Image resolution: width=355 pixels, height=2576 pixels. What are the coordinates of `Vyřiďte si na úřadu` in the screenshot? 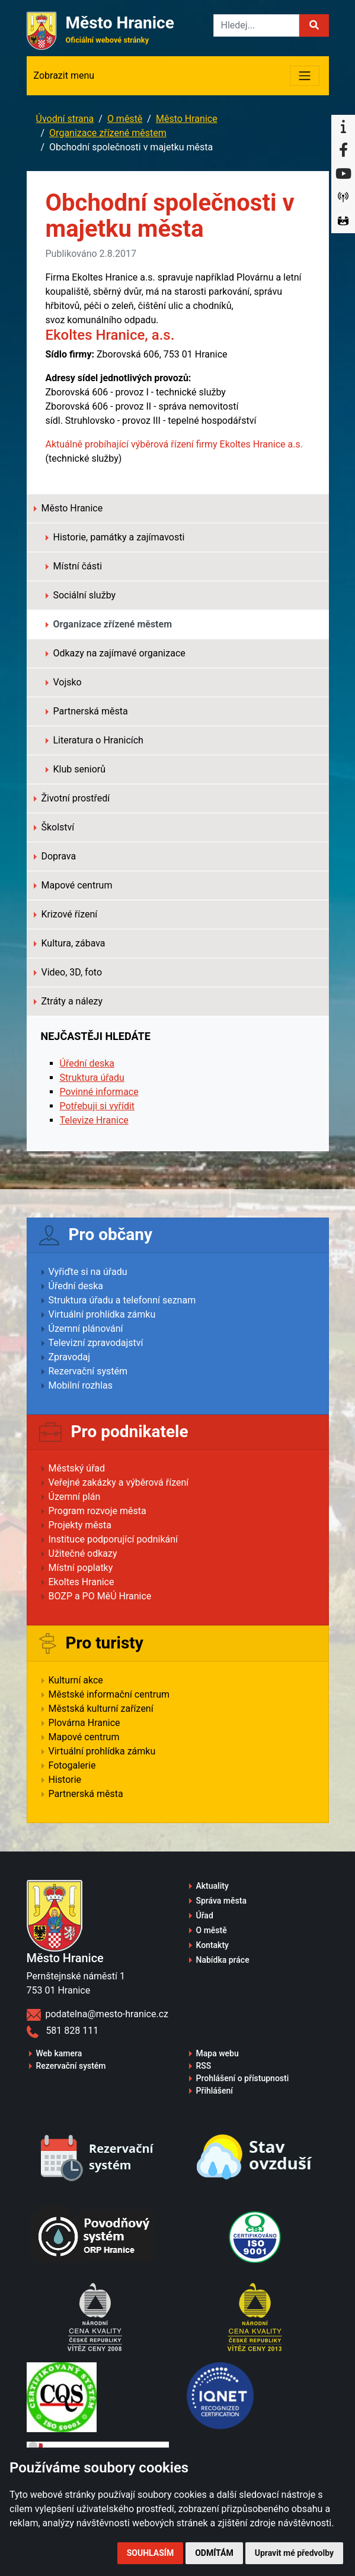 It's located at (88, 1271).